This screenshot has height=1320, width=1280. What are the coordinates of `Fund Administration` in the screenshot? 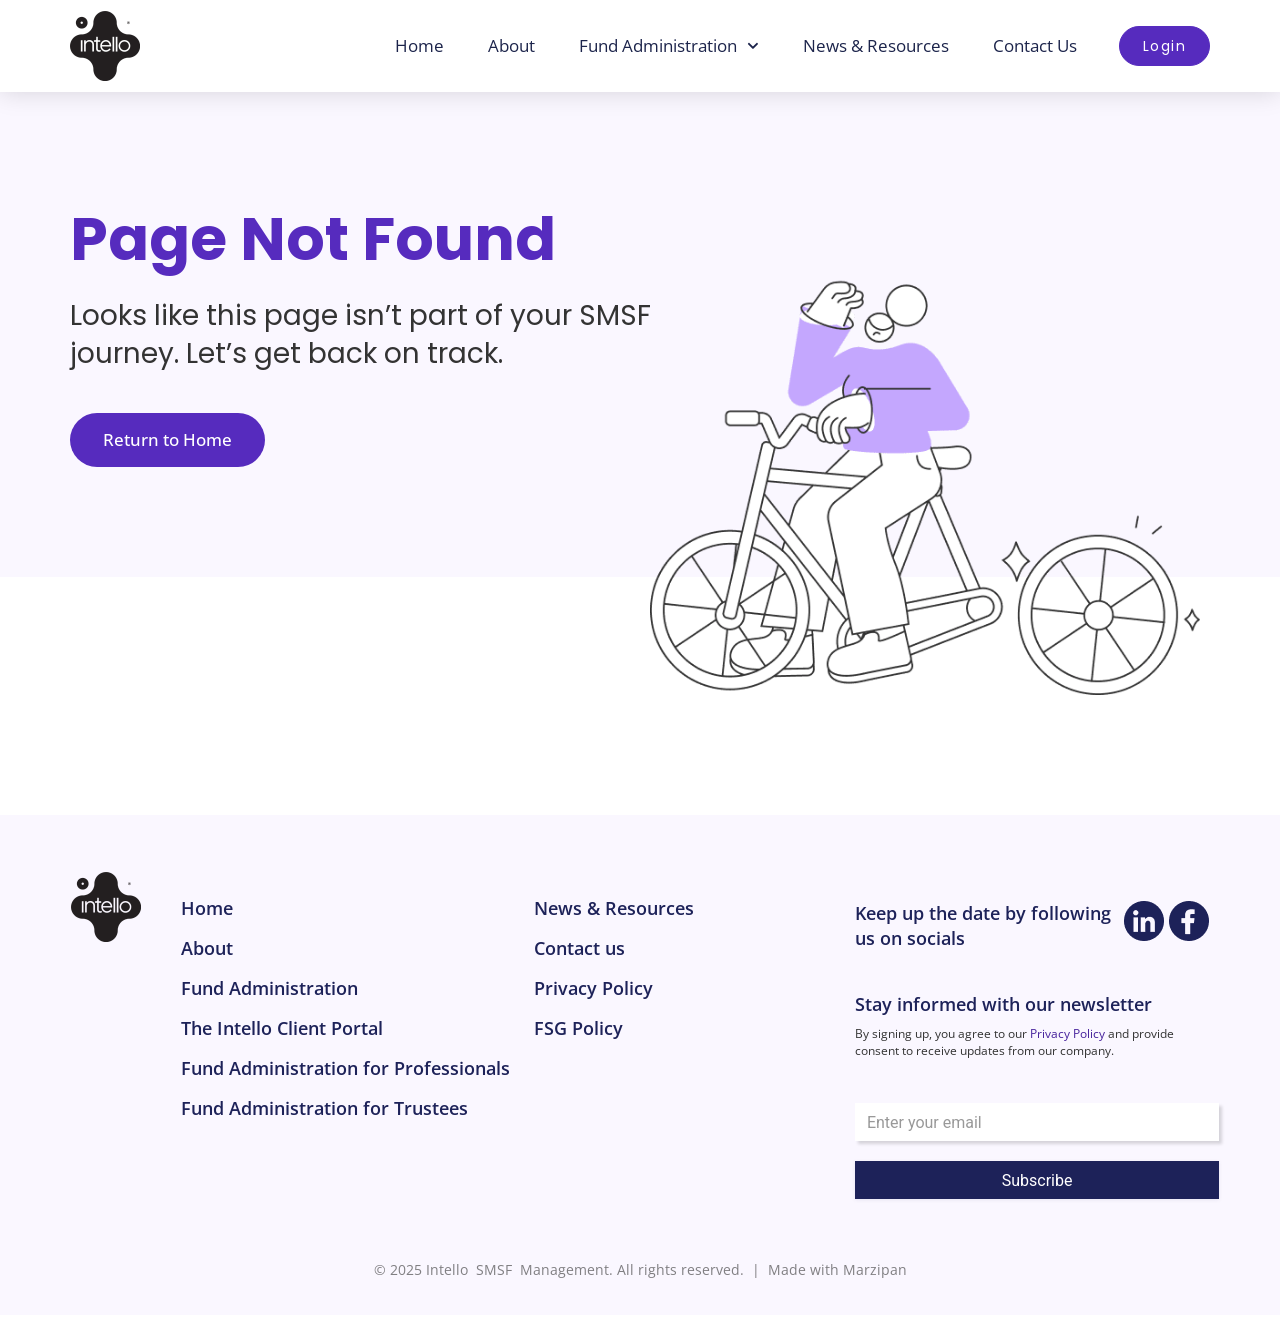 It's located at (671, 46).